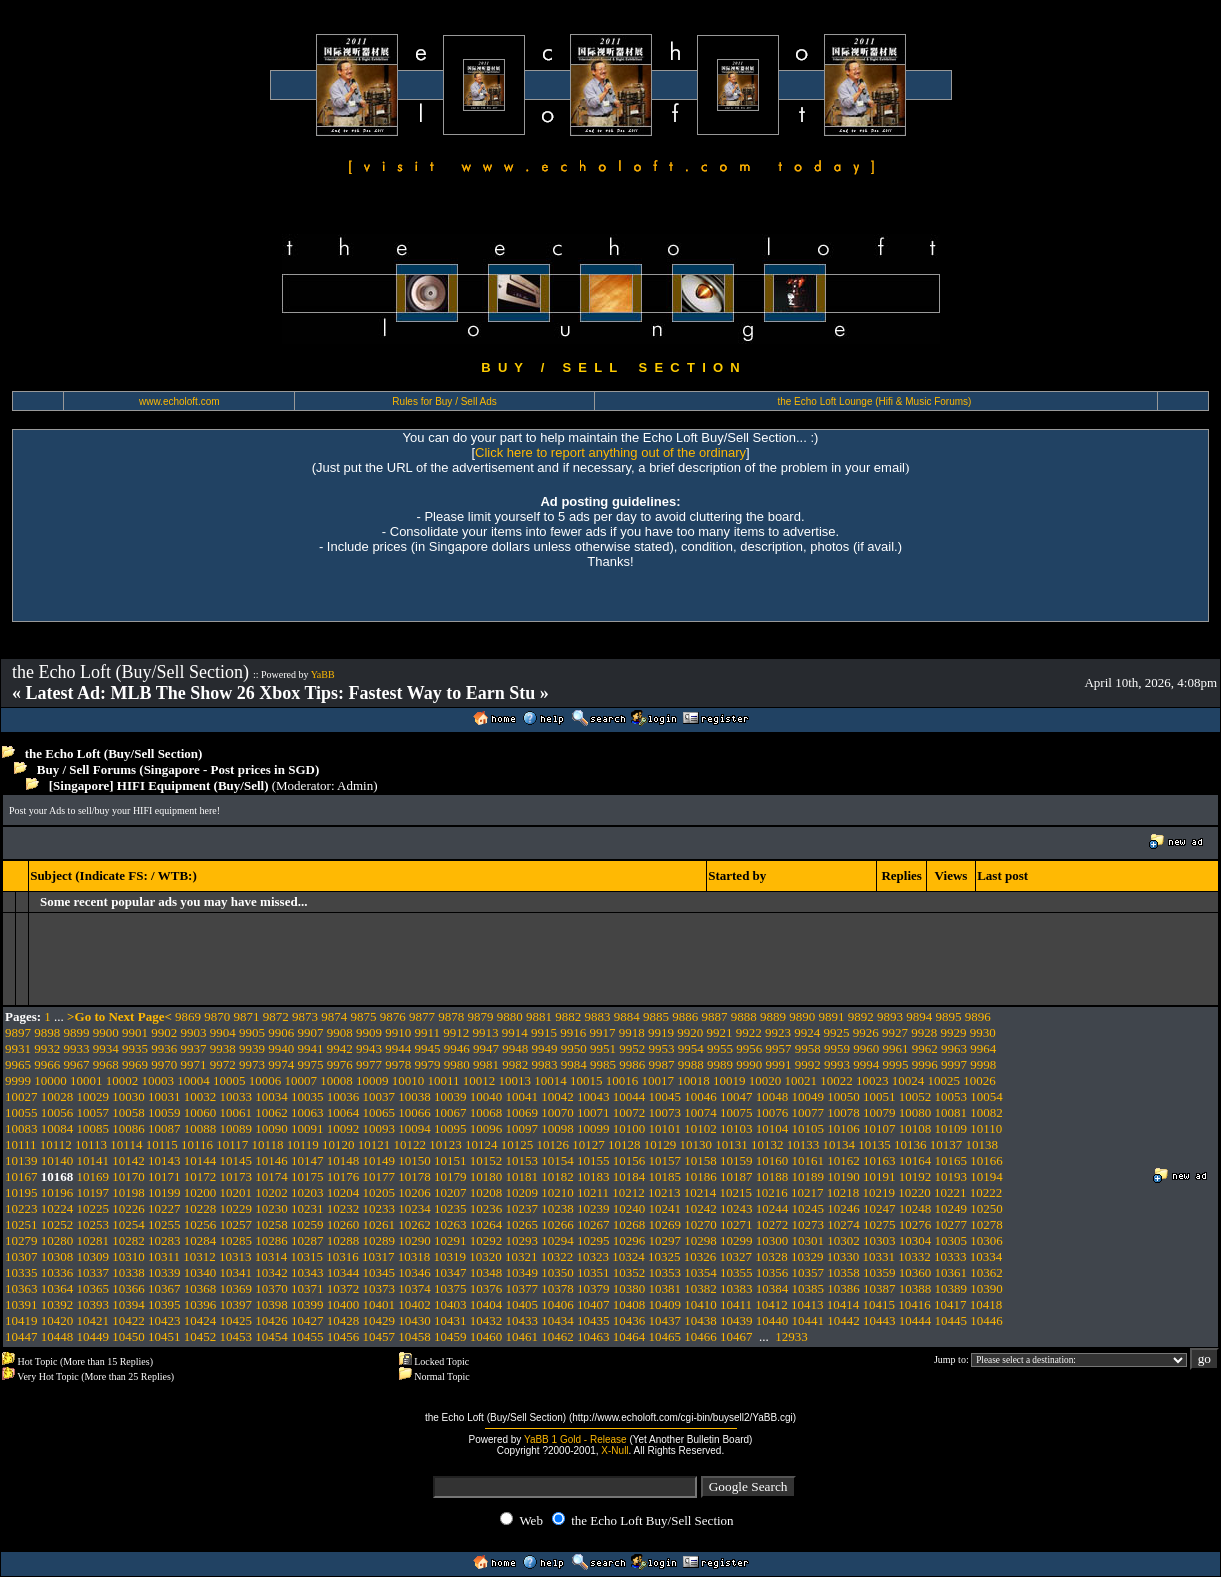 This screenshot has height=1577, width=1221. I want to click on the Echo Loft (Buy/Sell Section), so click(114, 753).